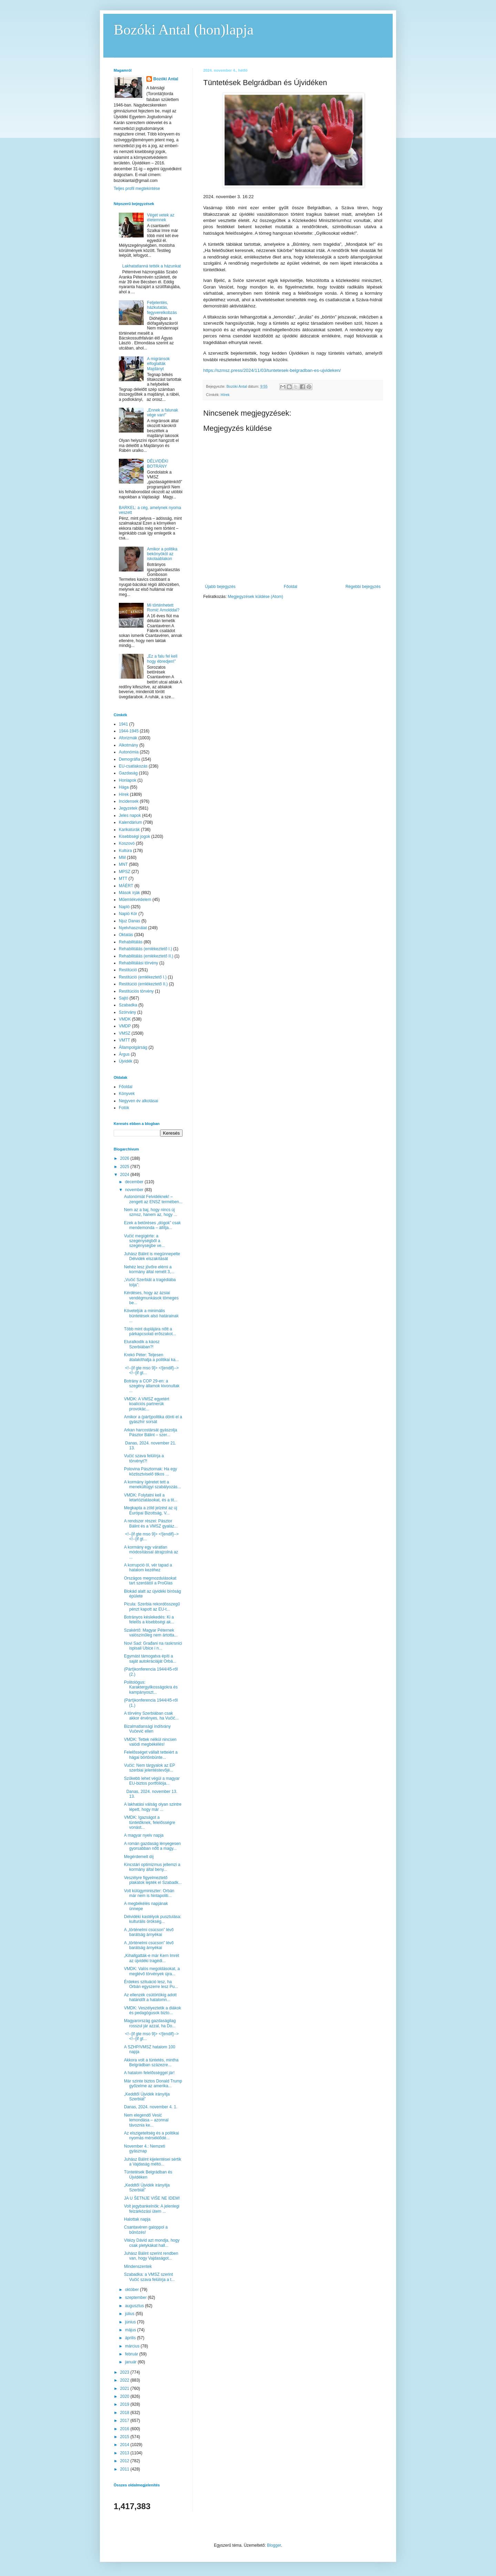 The height and width of the screenshot is (2576, 496). Describe the element at coordinates (149, 1768) in the screenshot. I see `Vučić: Nem tárgyalok az EP szerbiai jelentéstevőjé...` at that location.